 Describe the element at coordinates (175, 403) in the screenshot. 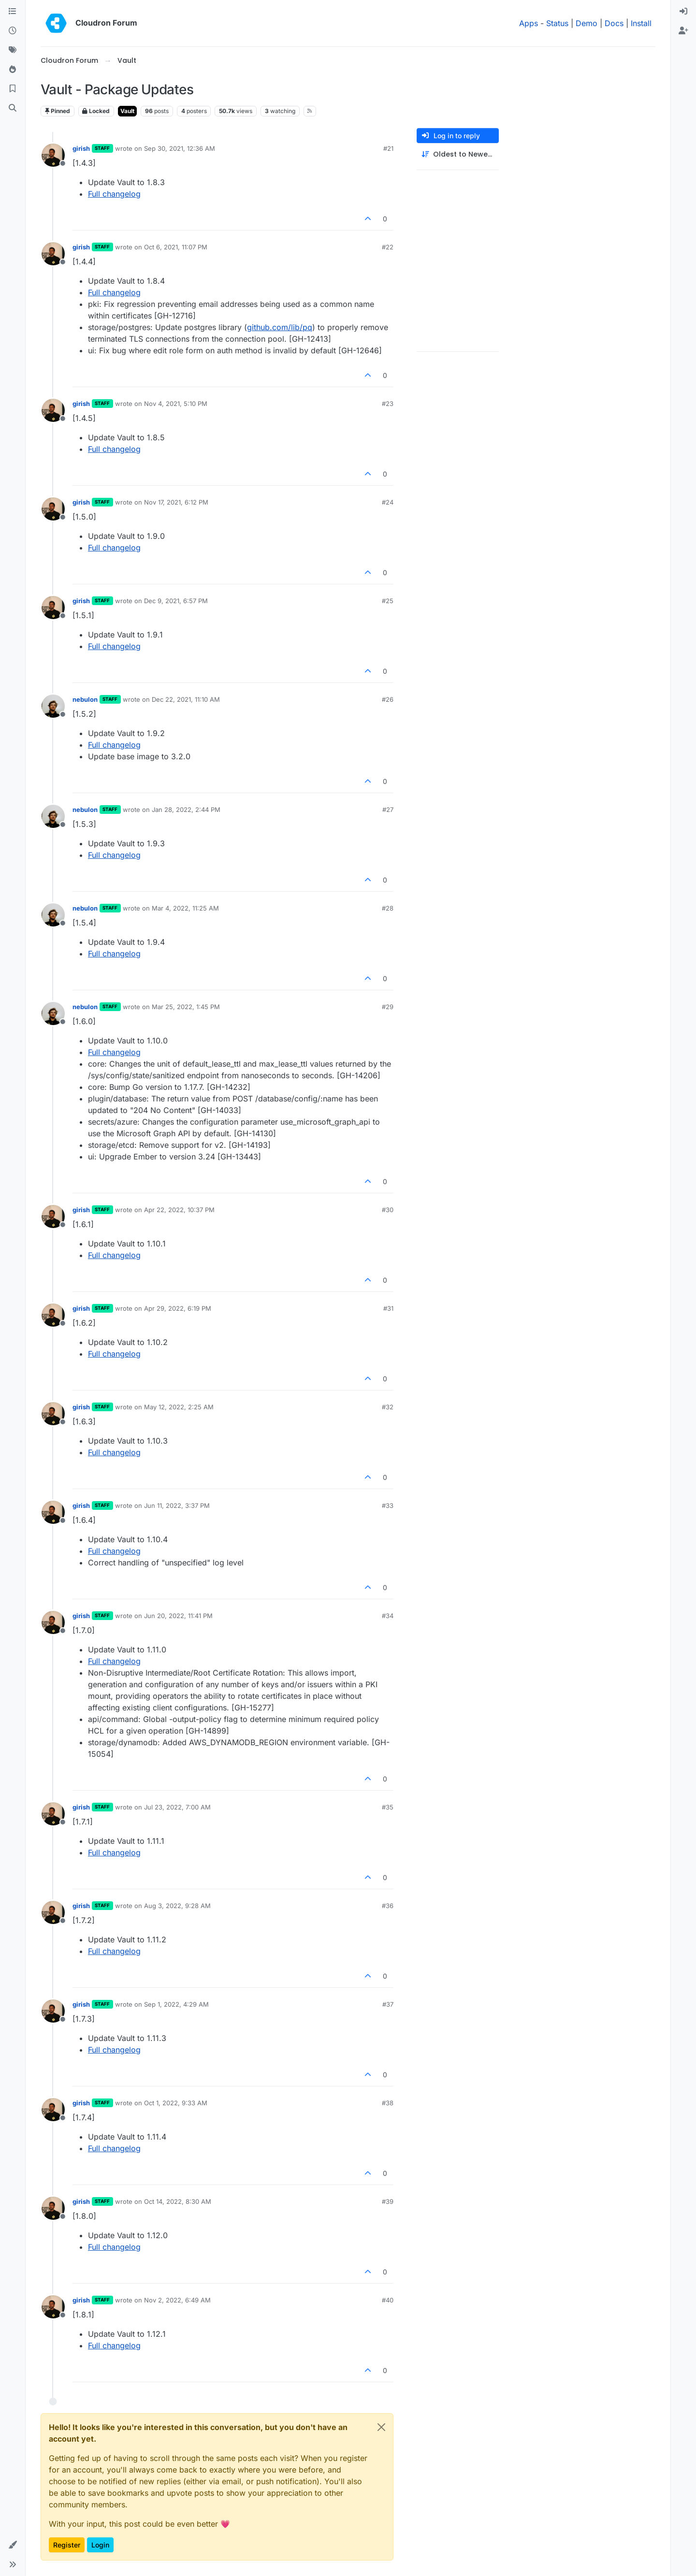

I see `Nov 4, 2021, 5:10 PM` at that location.